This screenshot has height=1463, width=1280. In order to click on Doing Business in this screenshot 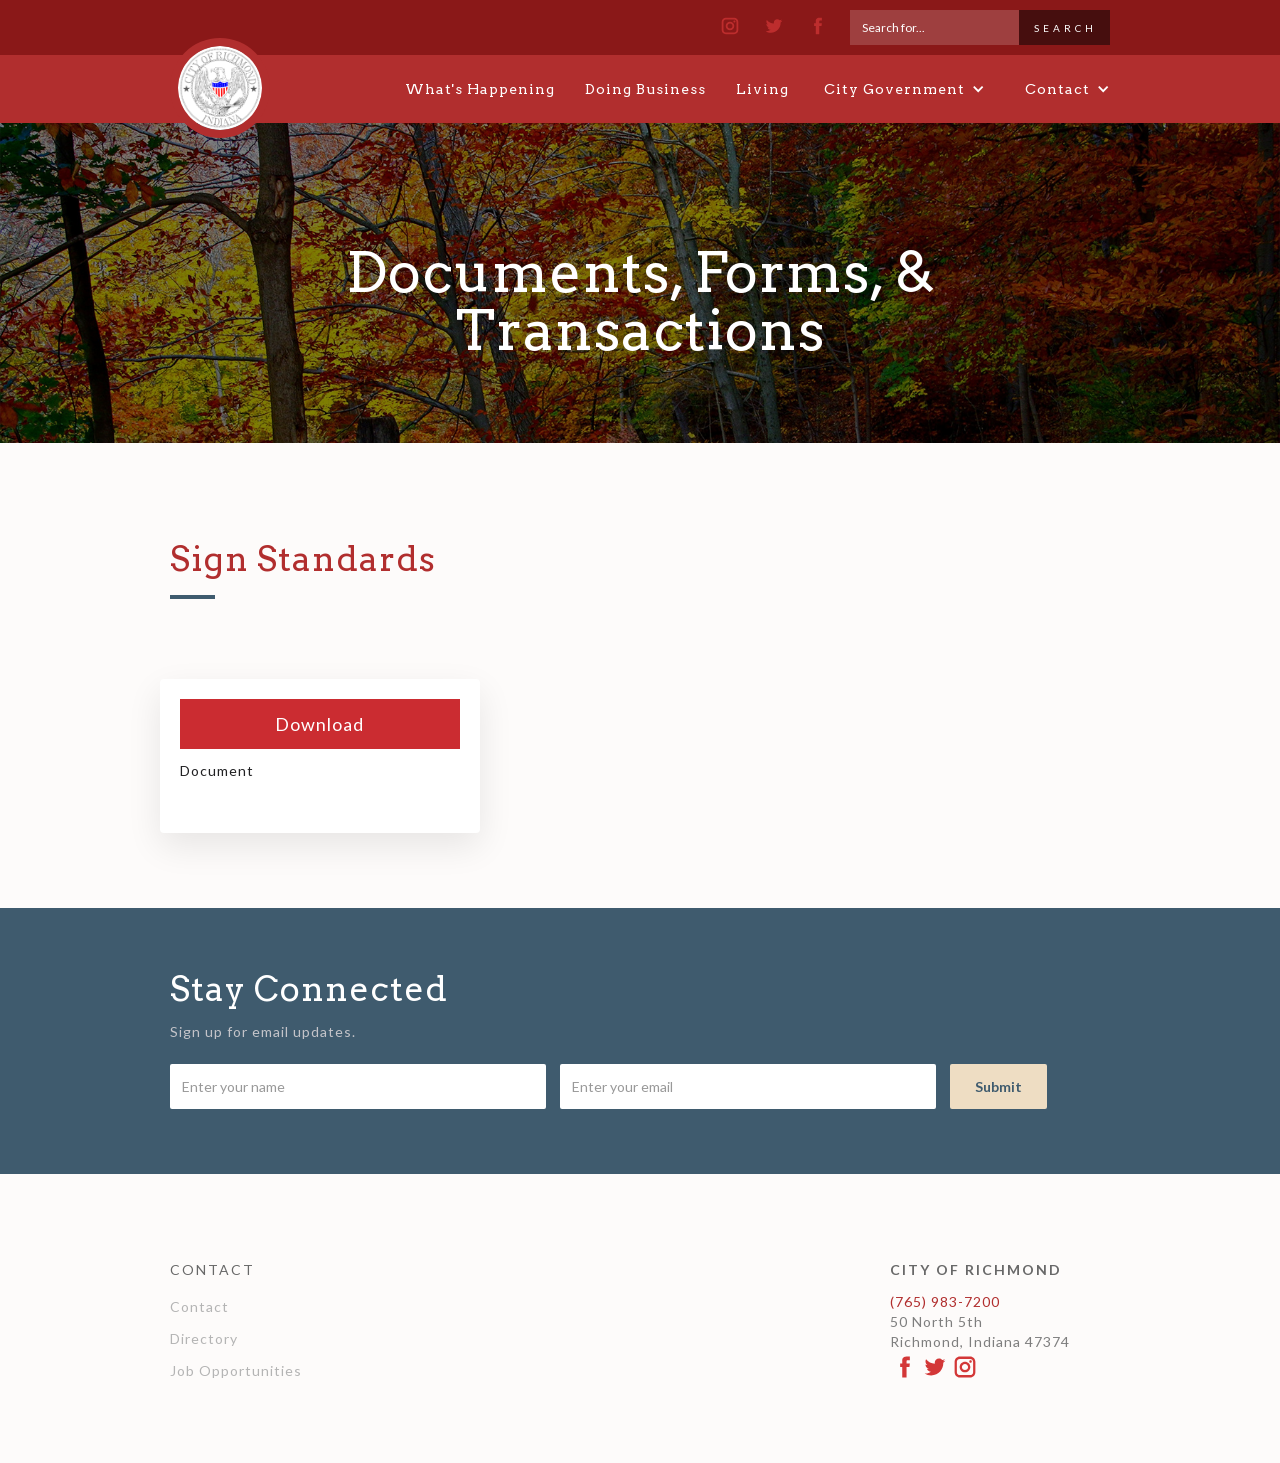, I will do `click(645, 89)`.